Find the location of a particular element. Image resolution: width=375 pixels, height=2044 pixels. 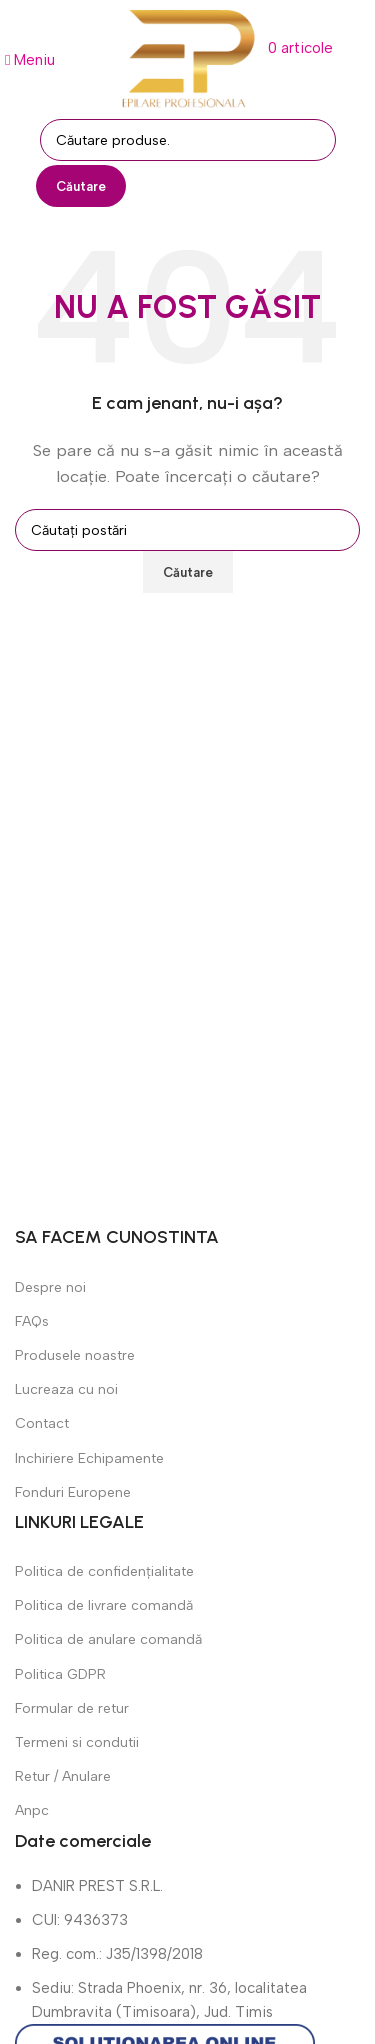

Politica de confidențialitate is located at coordinates (104, 1571).